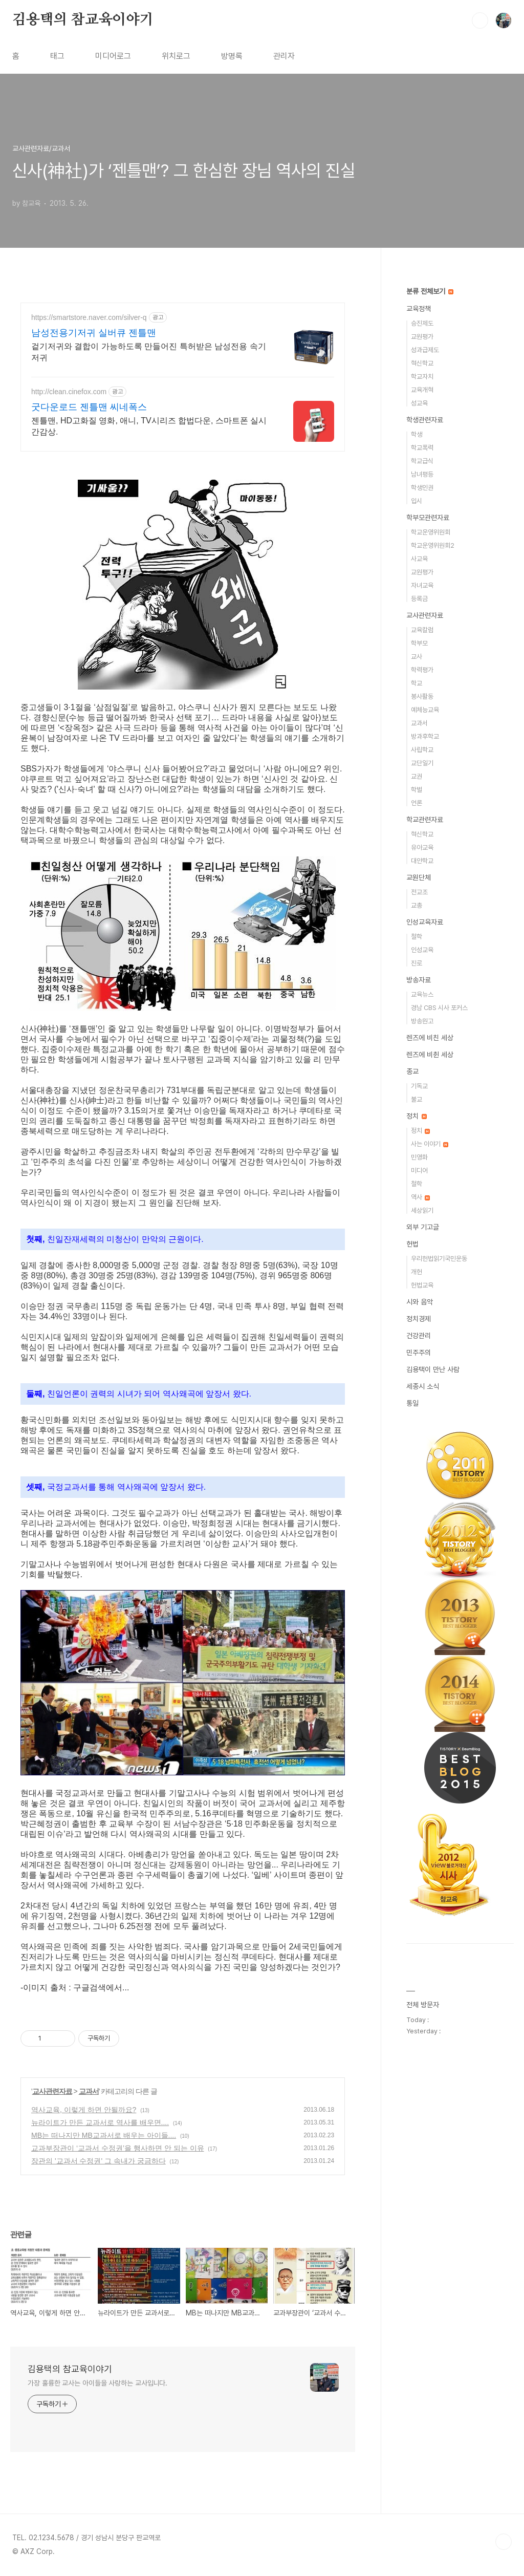  Describe the element at coordinates (429, 1054) in the screenshot. I see `렌즈에 비췬 세상` at that location.